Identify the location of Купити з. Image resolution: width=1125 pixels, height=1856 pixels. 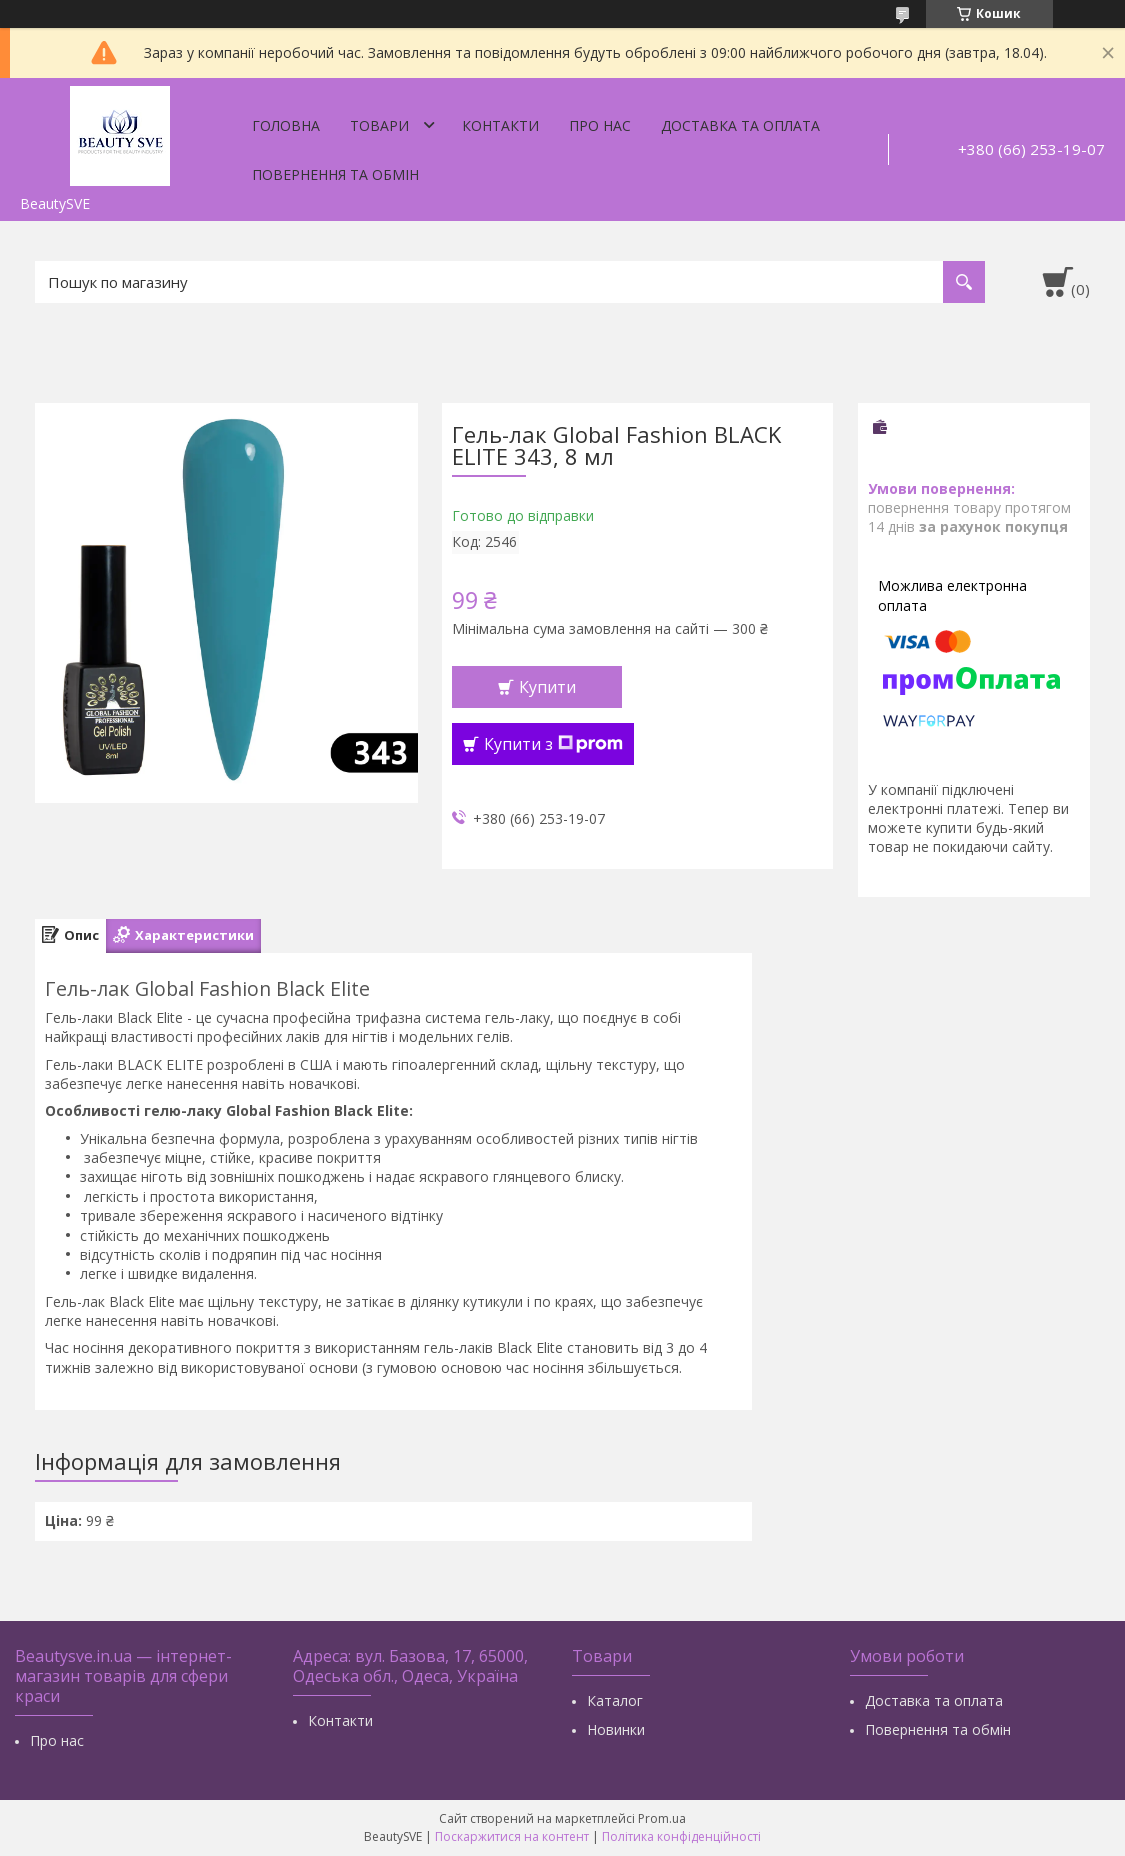
(553, 744).